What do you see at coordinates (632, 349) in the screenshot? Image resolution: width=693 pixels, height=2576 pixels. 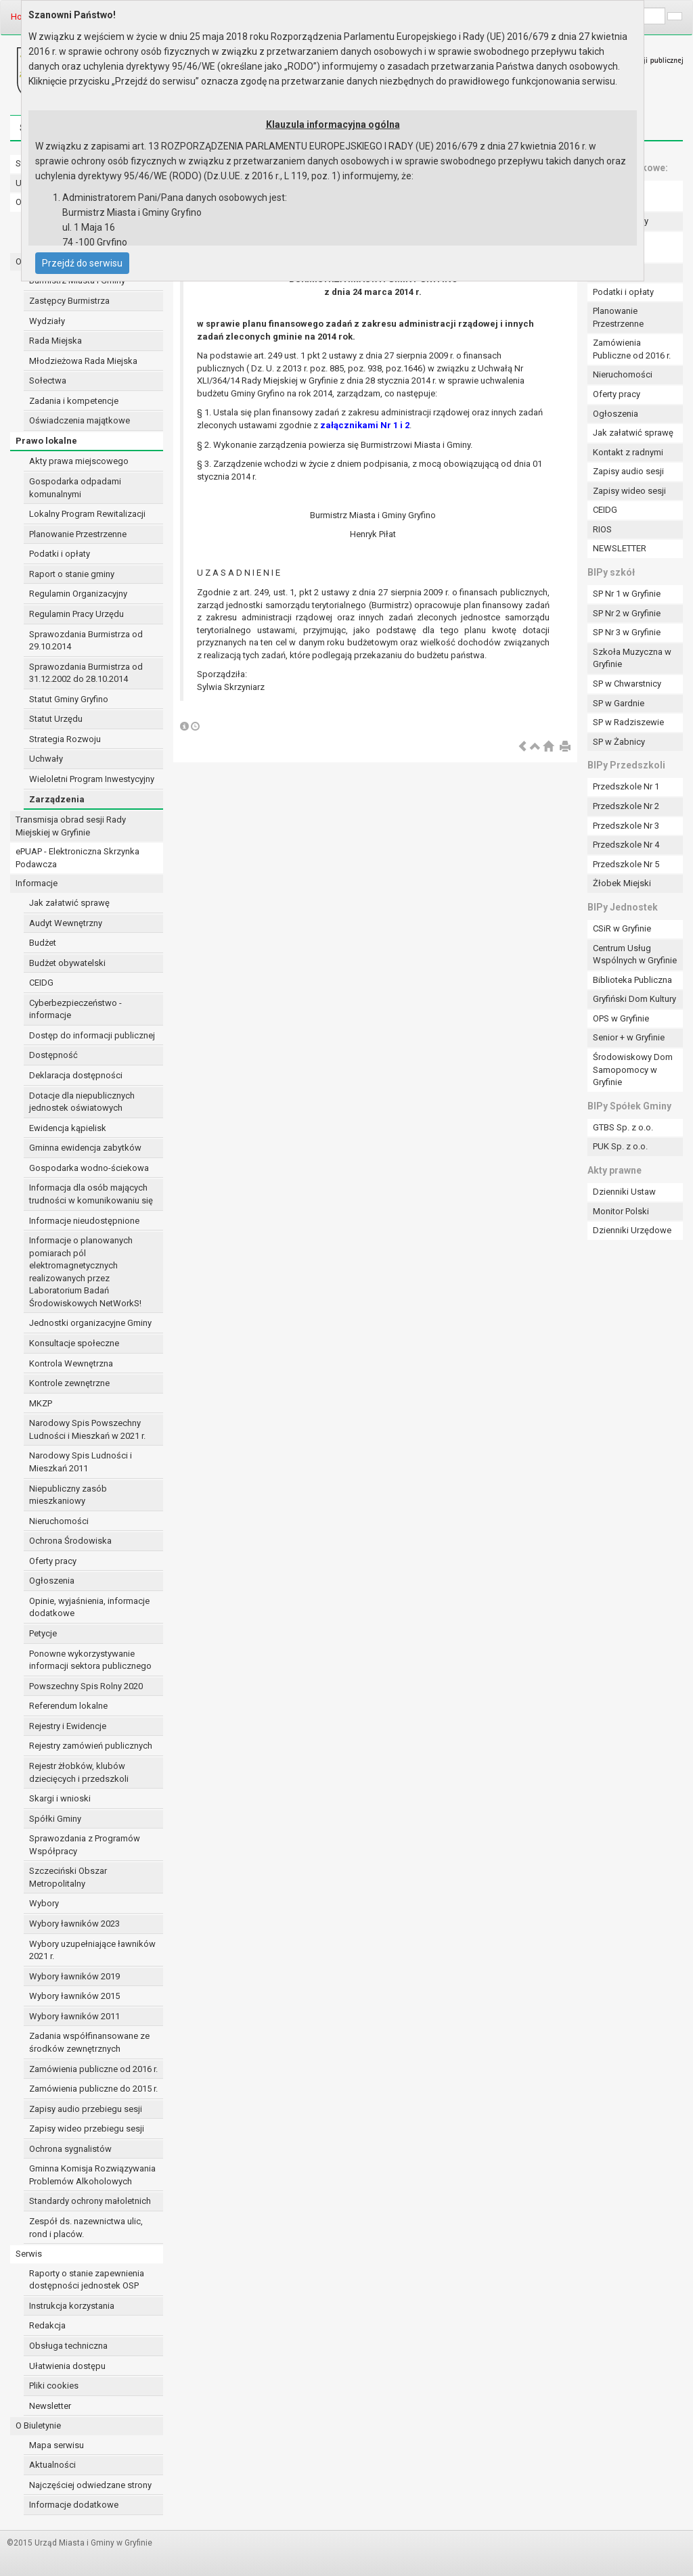 I see `Zamówienia Publiczne od 2016 r.` at bounding box center [632, 349].